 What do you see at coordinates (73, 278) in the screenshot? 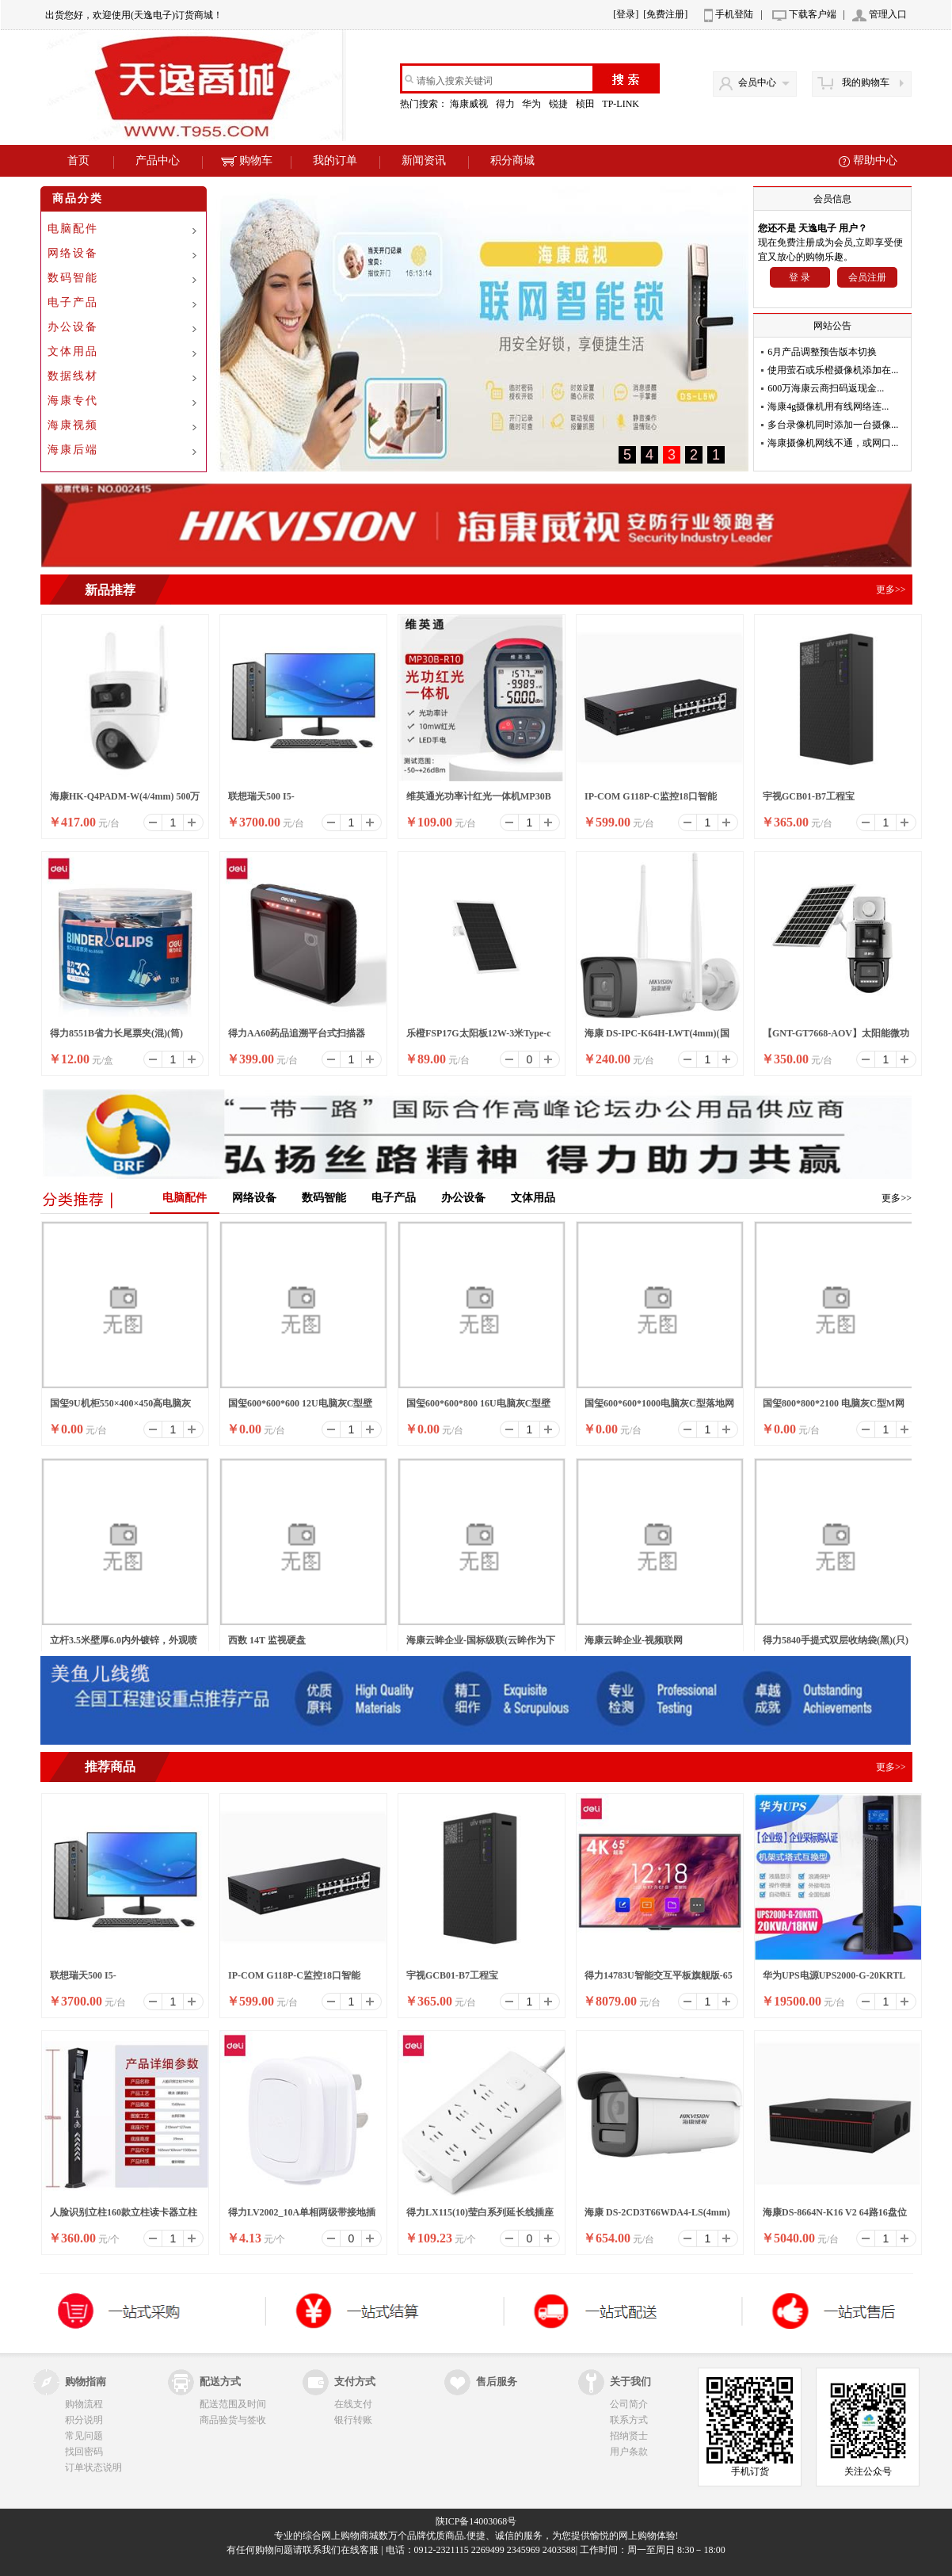
I see `数码智能` at bounding box center [73, 278].